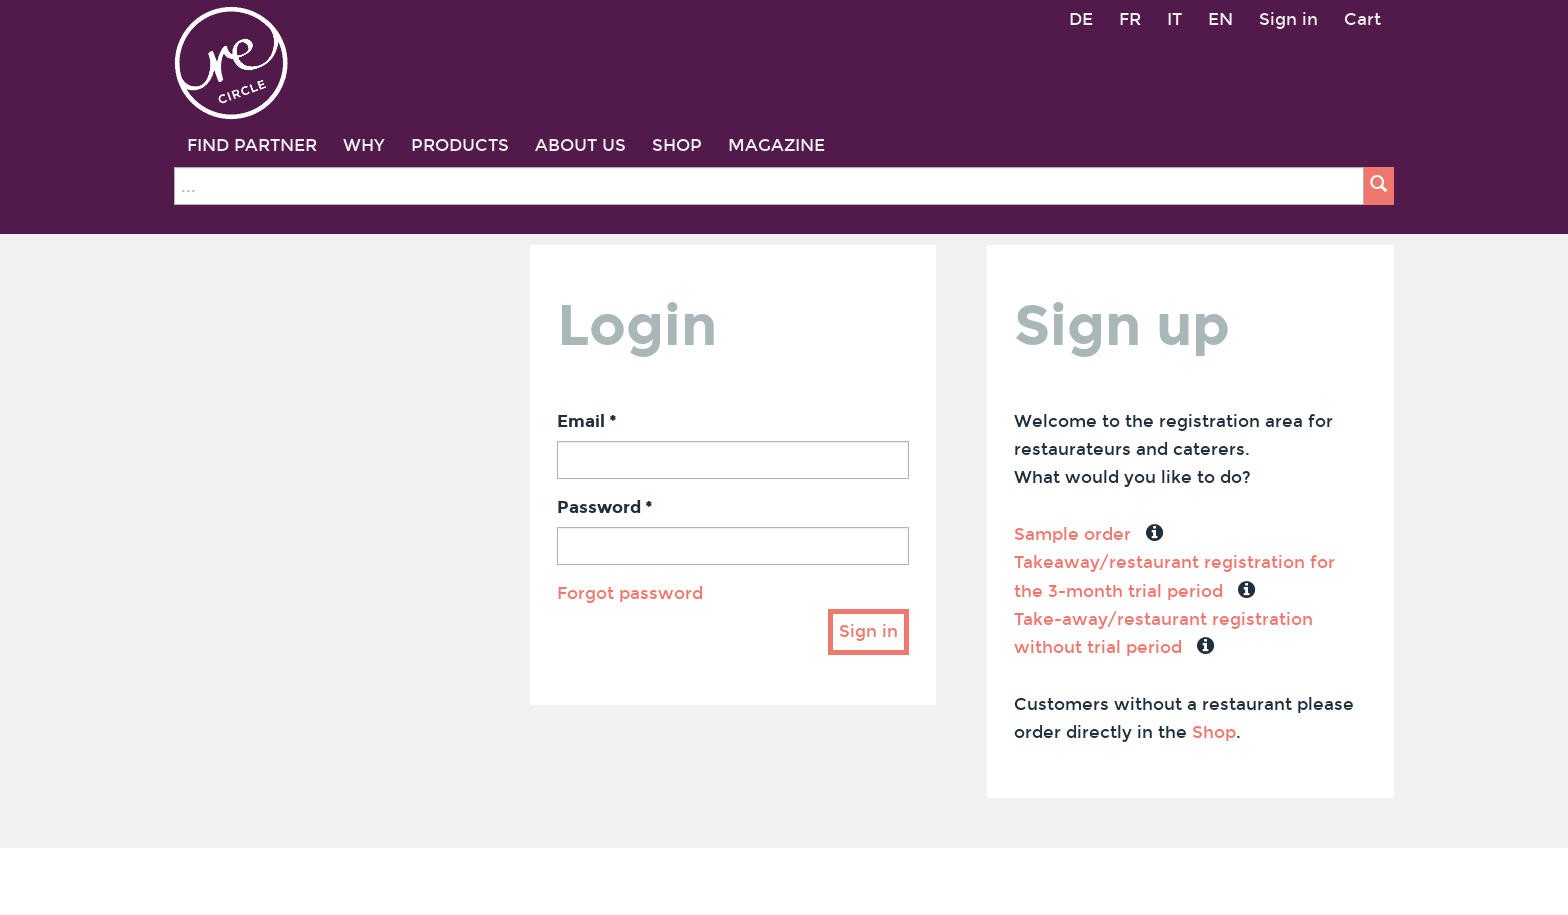 This screenshot has width=1568, height=915. Describe the element at coordinates (1220, 19) in the screenshot. I see `EN` at that location.